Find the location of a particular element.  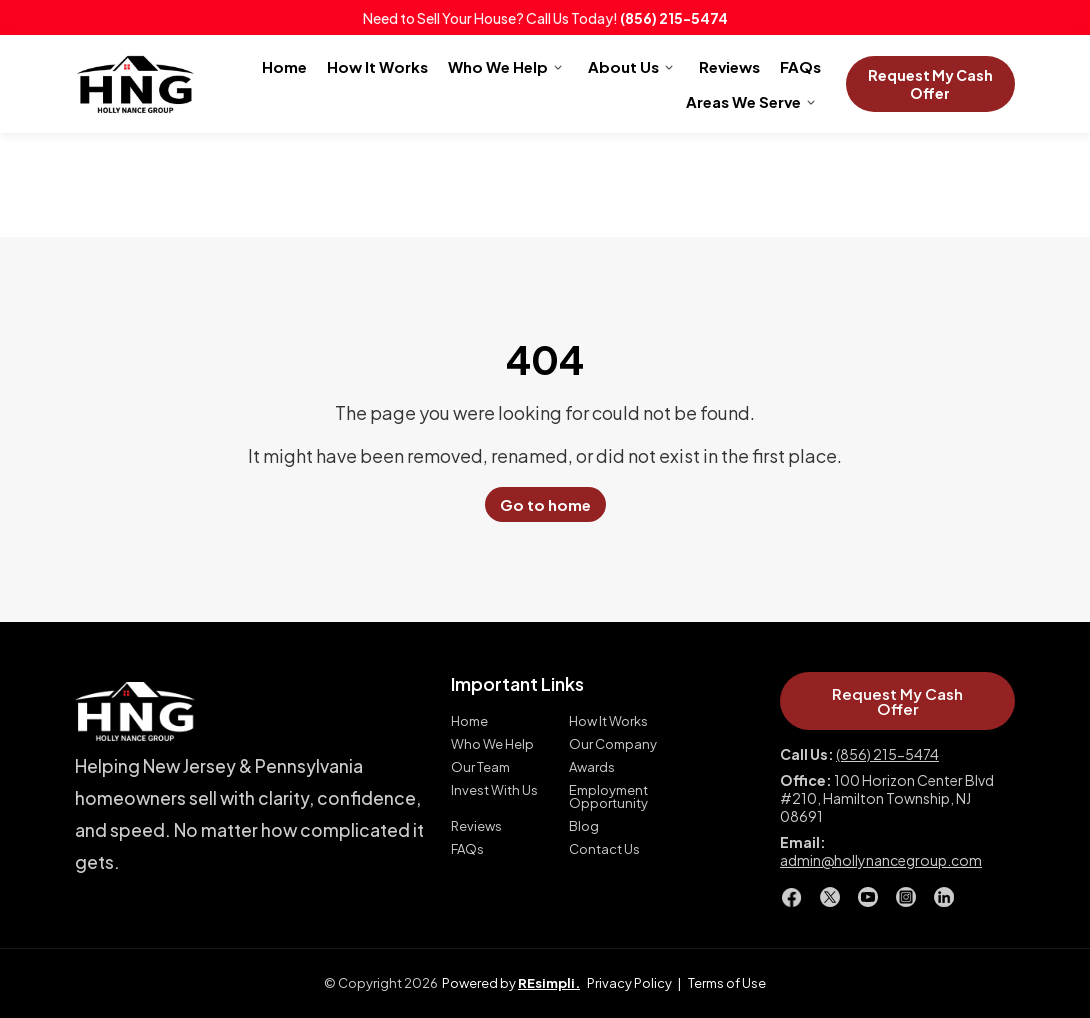

admin@hollynancegroup.com is located at coordinates (881, 860).